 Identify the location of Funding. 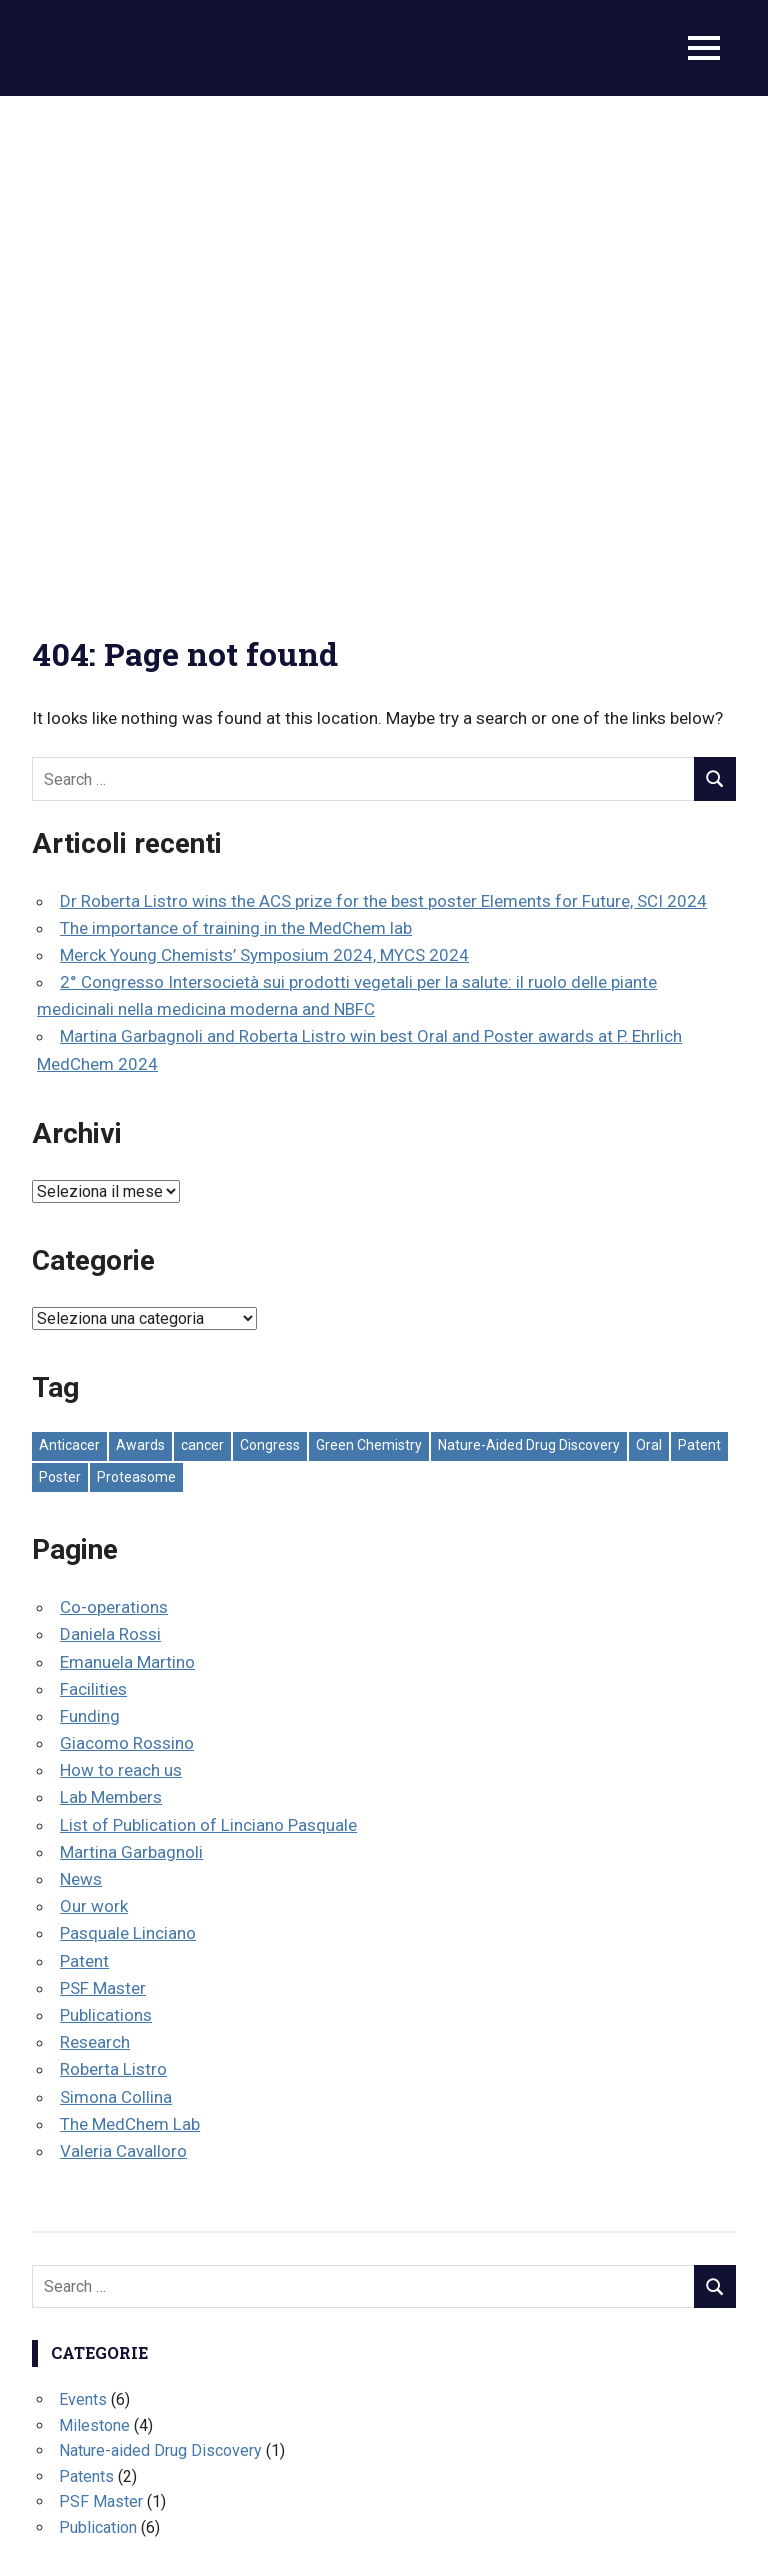
(90, 1242).